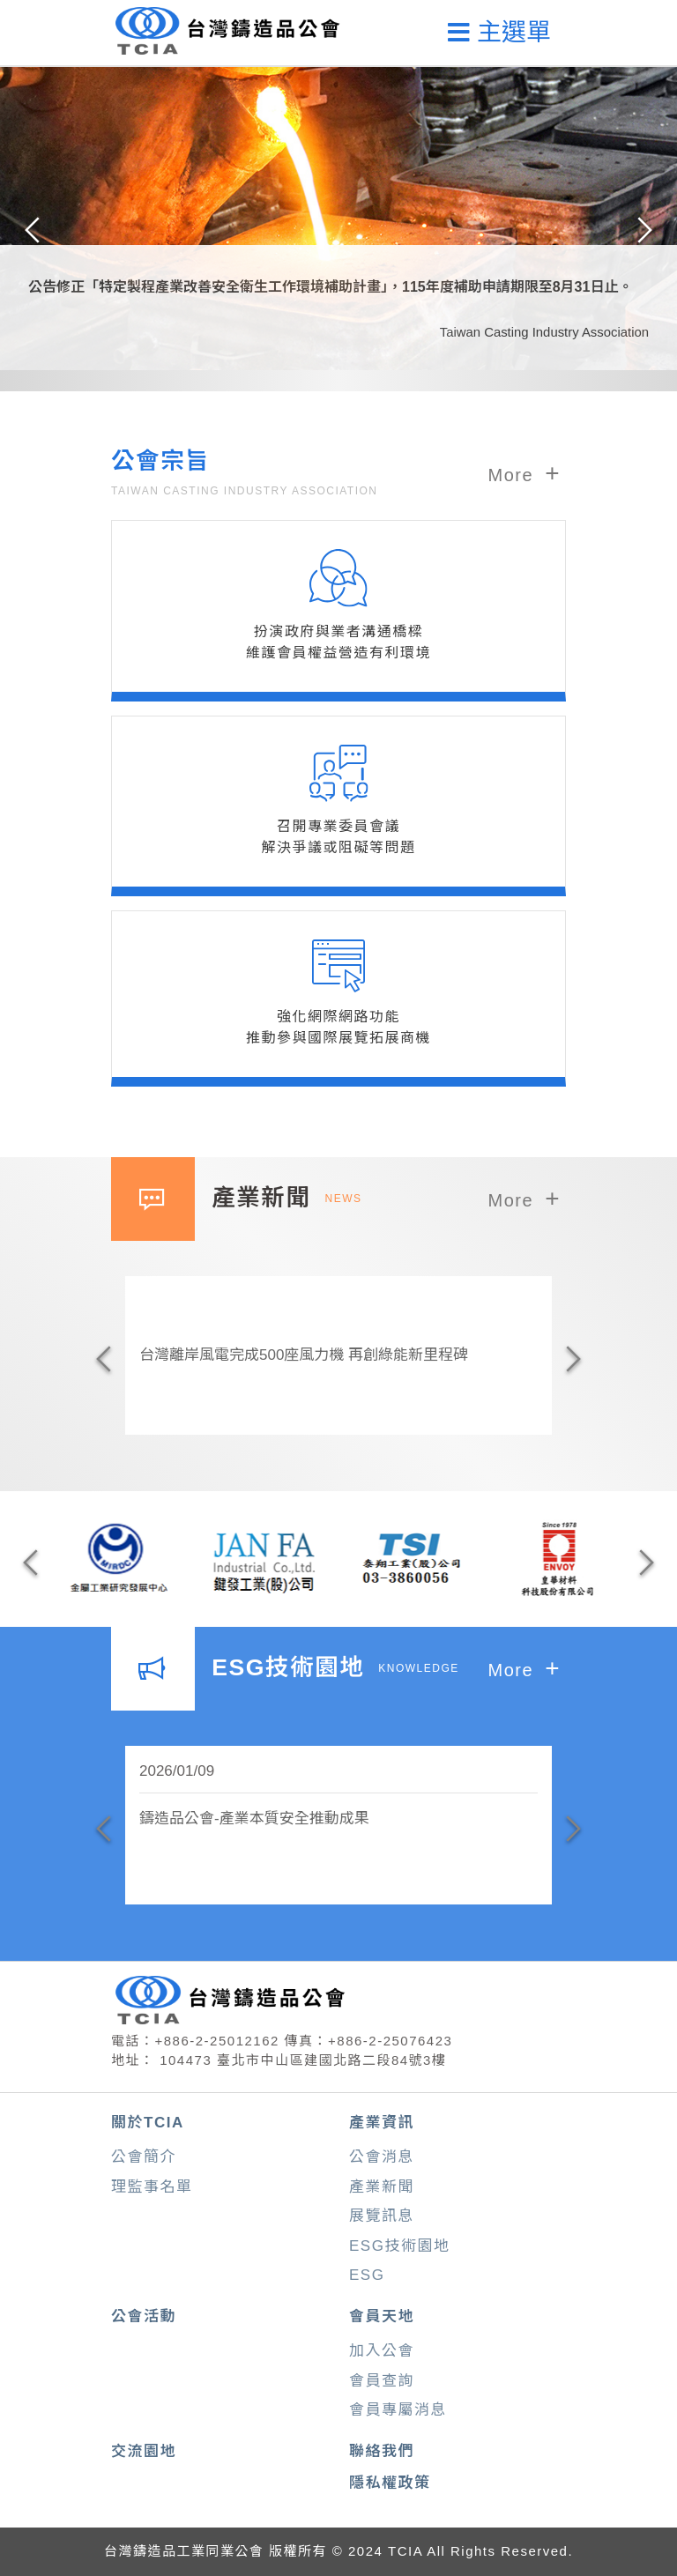  What do you see at coordinates (381, 2451) in the screenshot?
I see `聯絡我們` at bounding box center [381, 2451].